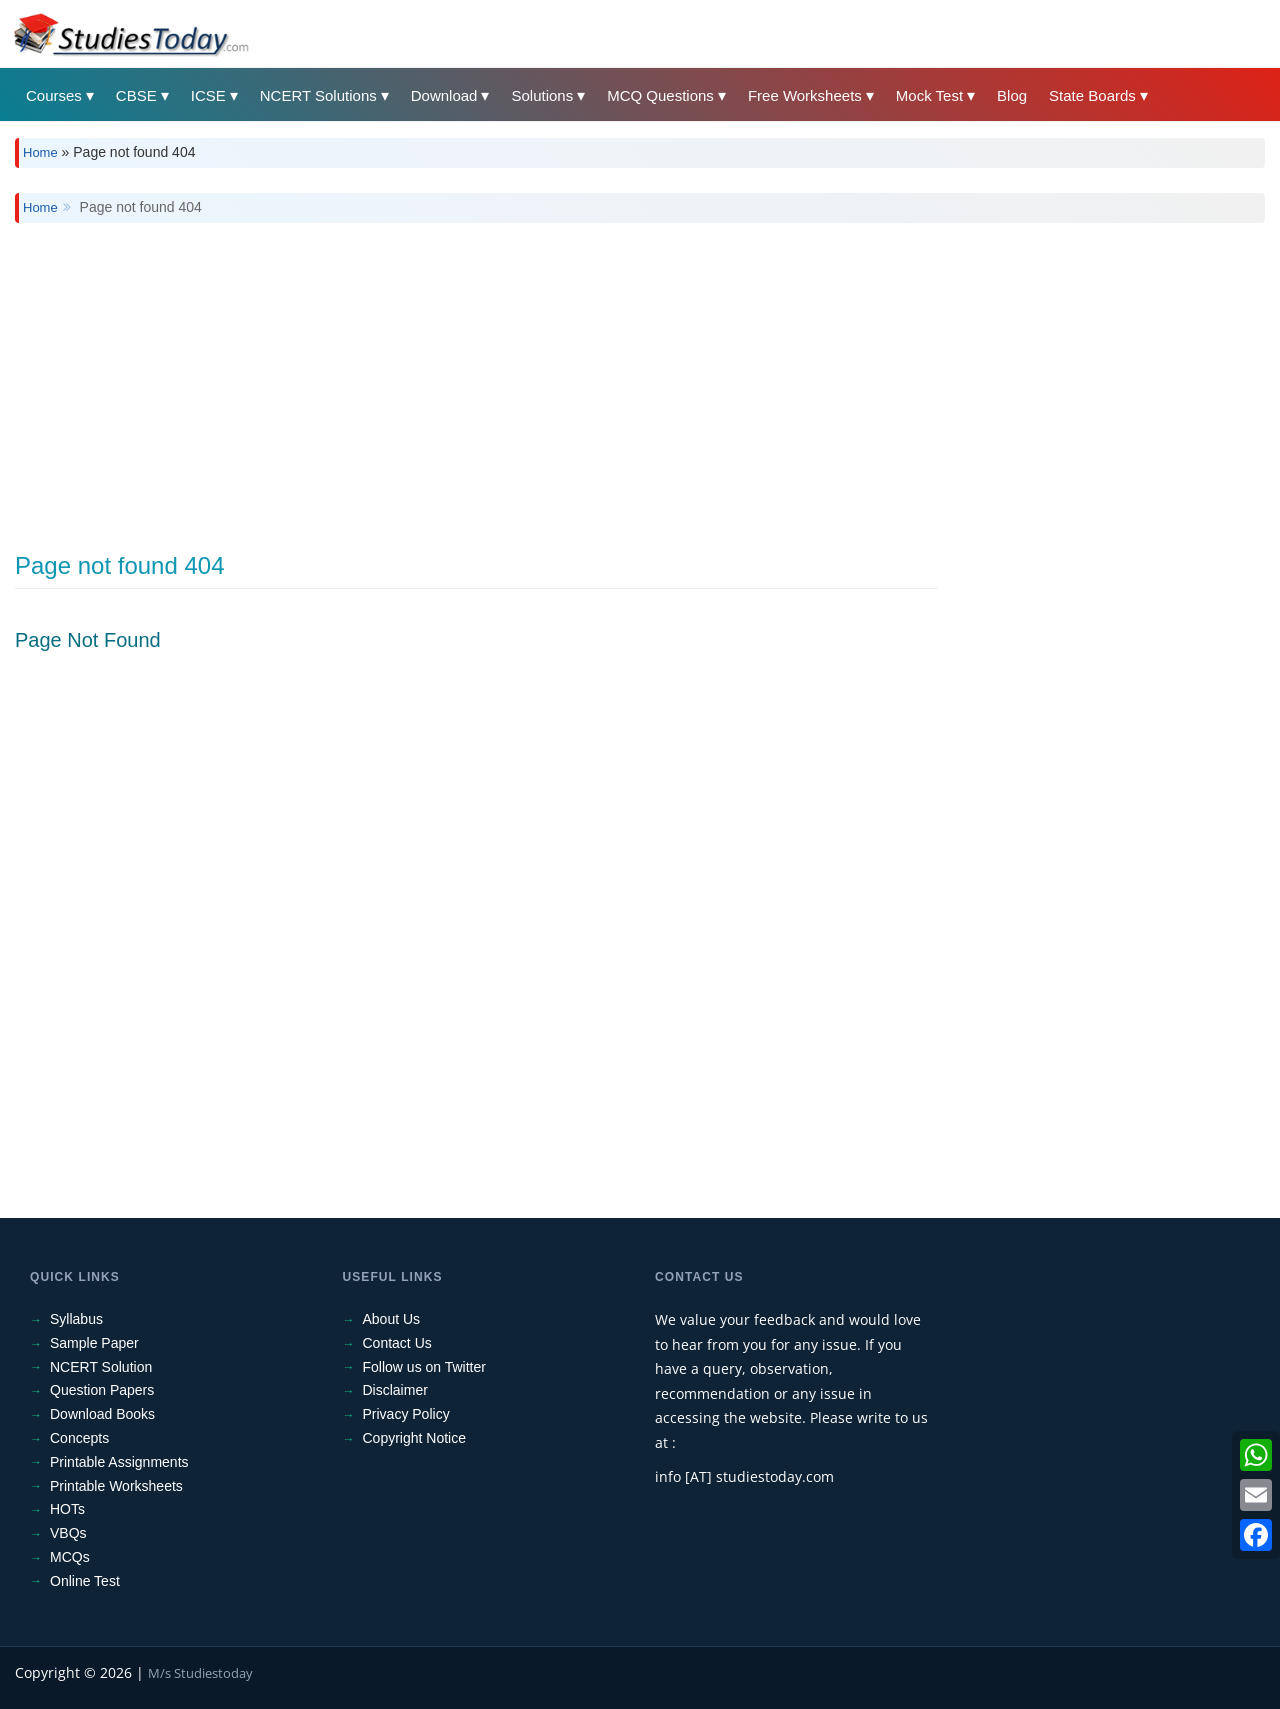 This screenshot has width=1280, height=1709. What do you see at coordinates (200, 1673) in the screenshot?
I see `M/s Studiestoday` at bounding box center [200, 1673].